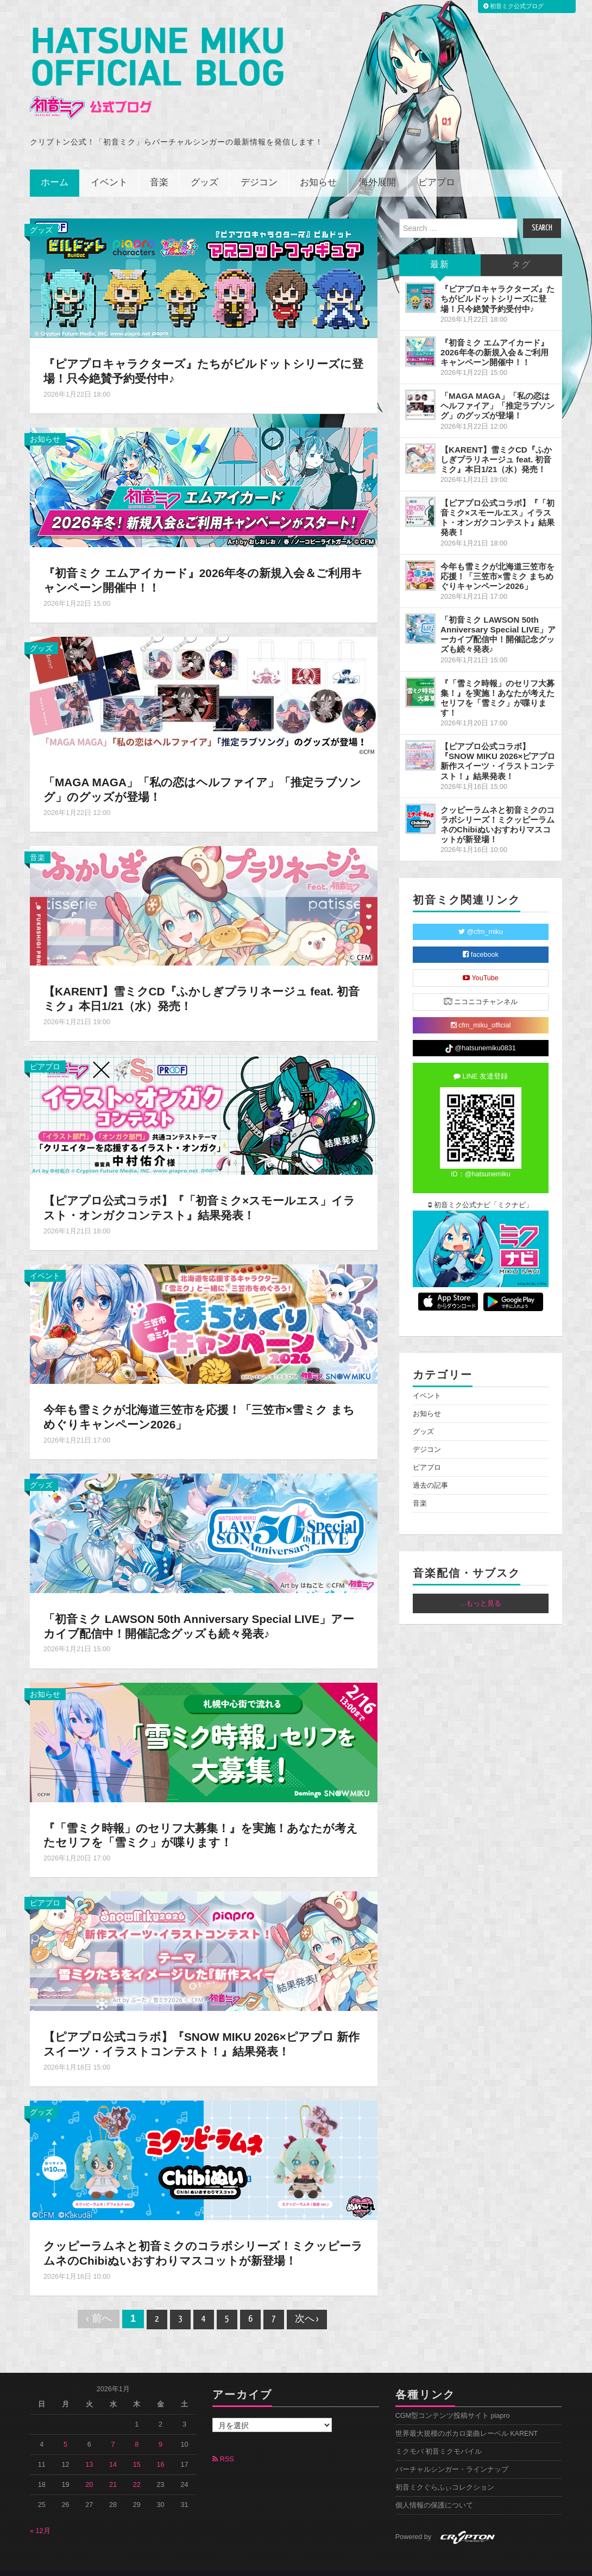 This screenshot has width=592, height=2576. What do you see at coordinates (497, 391) in the screenshot?
I see `「MAGA MAGA」「私の恋はヘルファイア」「推定ラブソング」のグッズが登場！` at bounding box center [497, 391].